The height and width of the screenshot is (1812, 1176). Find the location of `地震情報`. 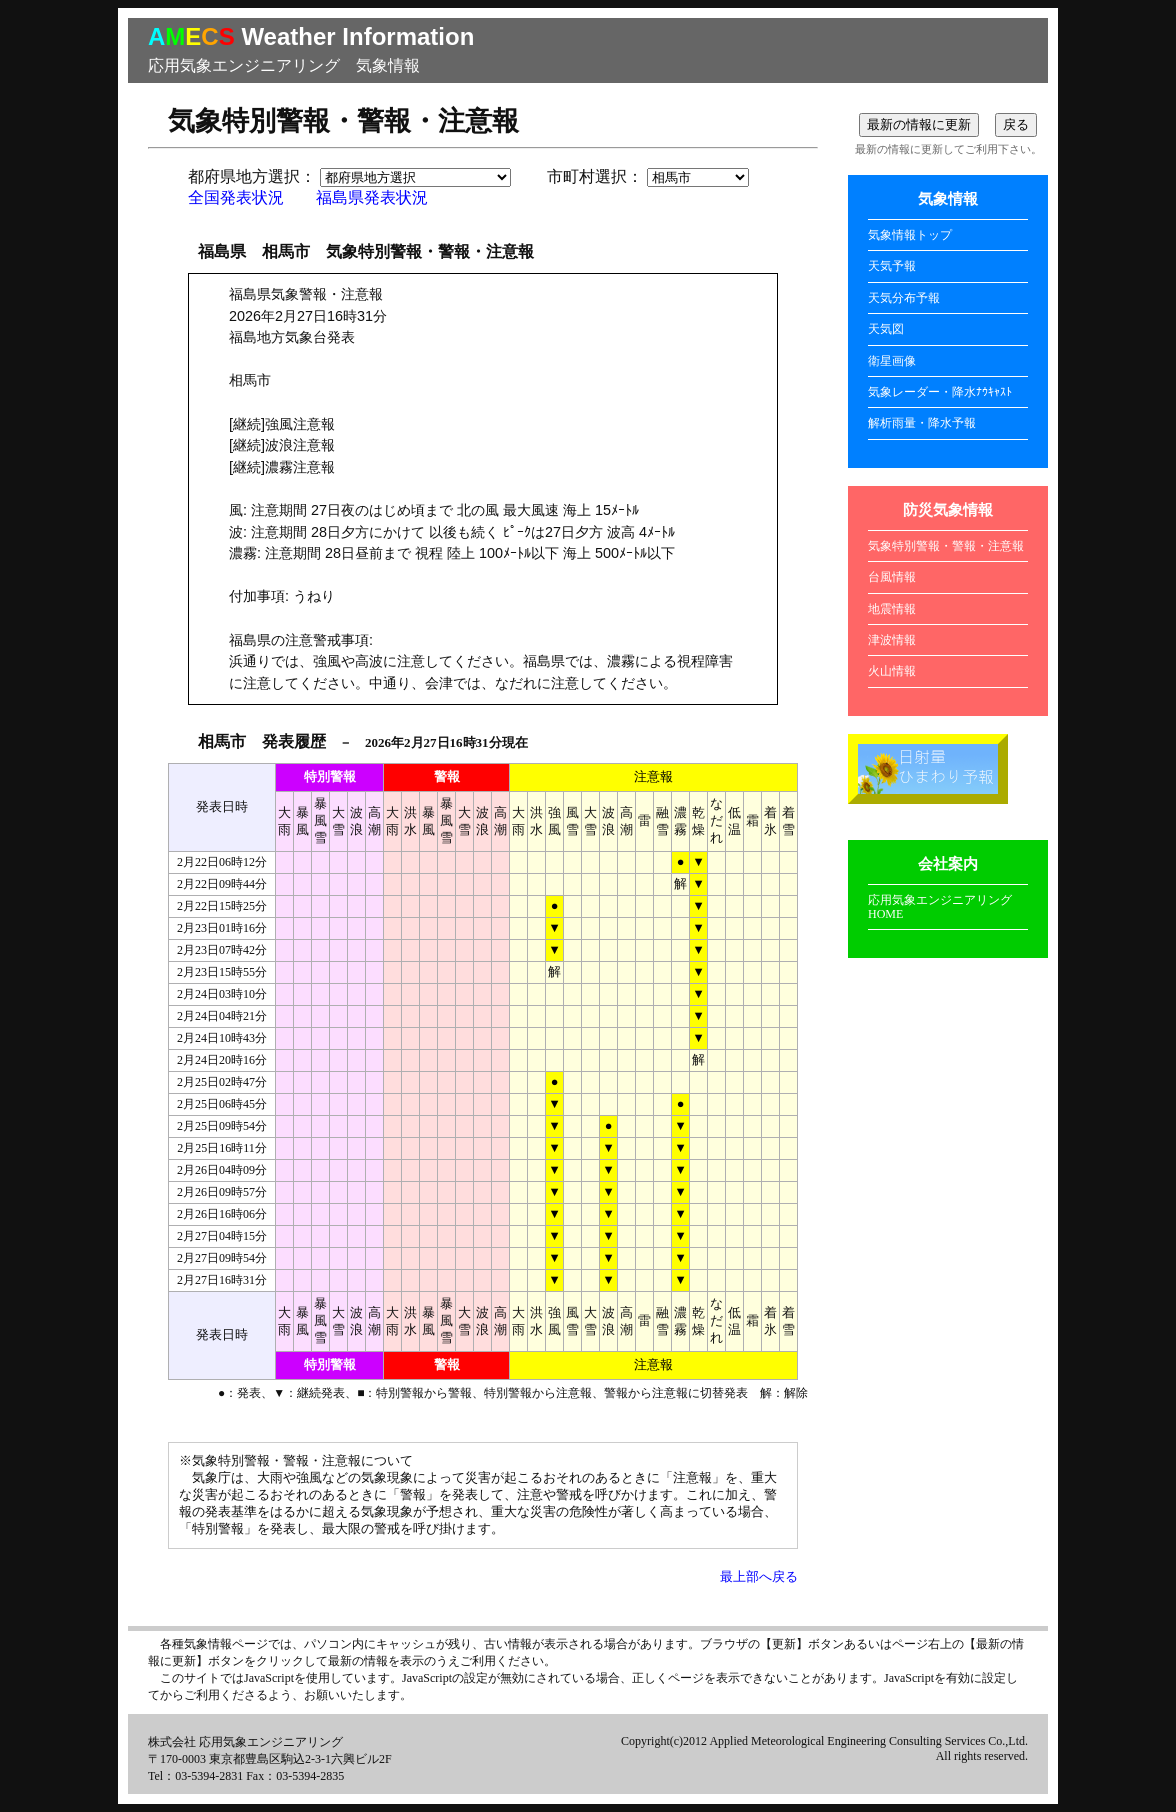

地震情報 is located at coordinates (892, 609).